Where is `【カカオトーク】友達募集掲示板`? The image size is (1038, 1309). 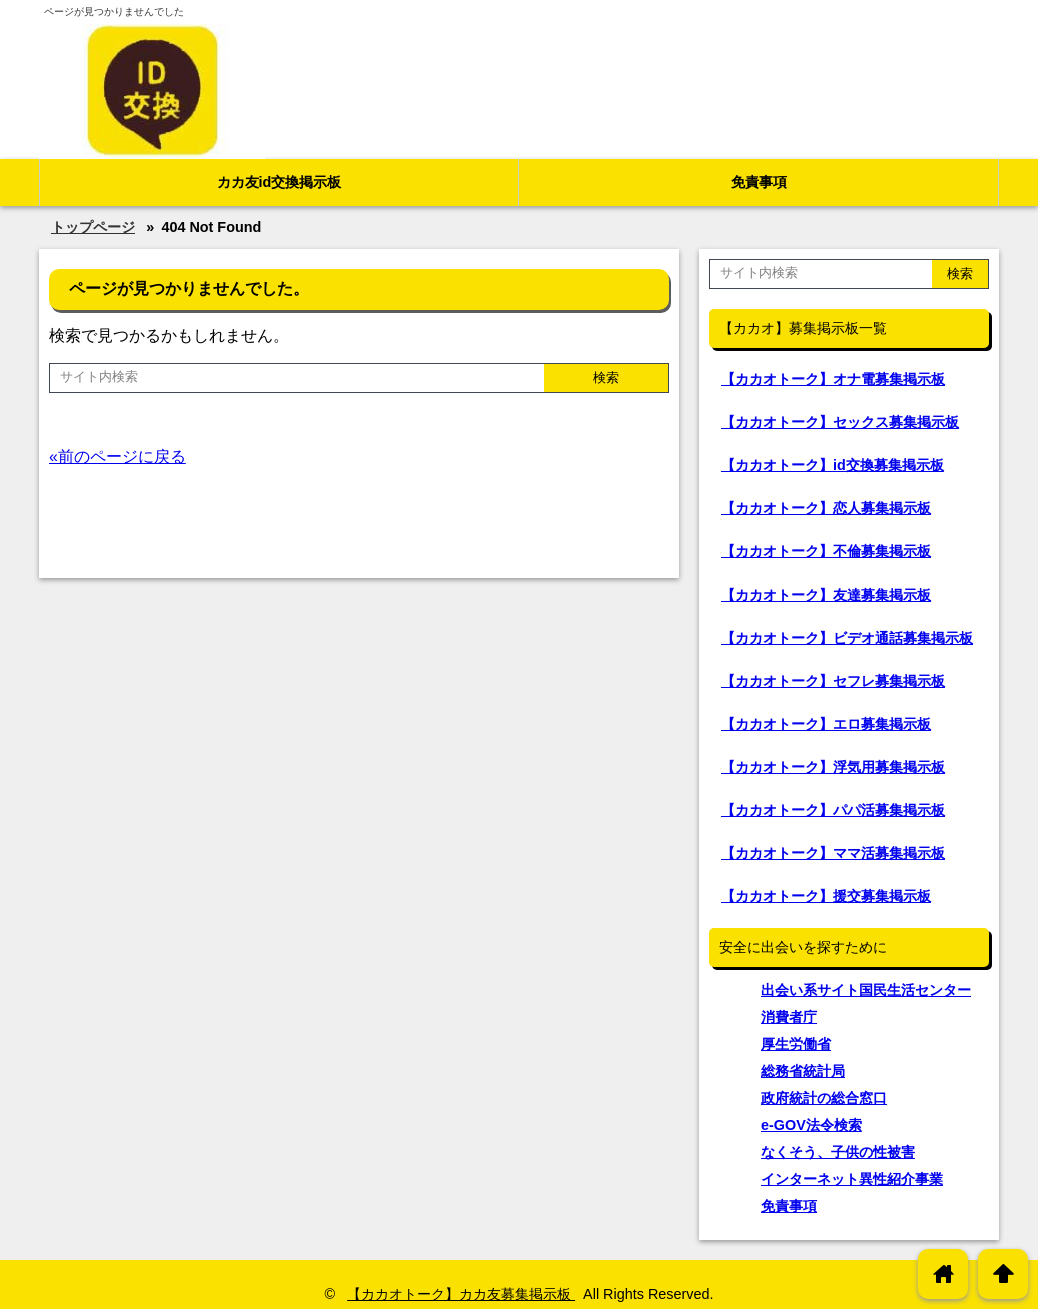 【カカオトーク】友達募集掲示板 is located at coordinates (826, 595).